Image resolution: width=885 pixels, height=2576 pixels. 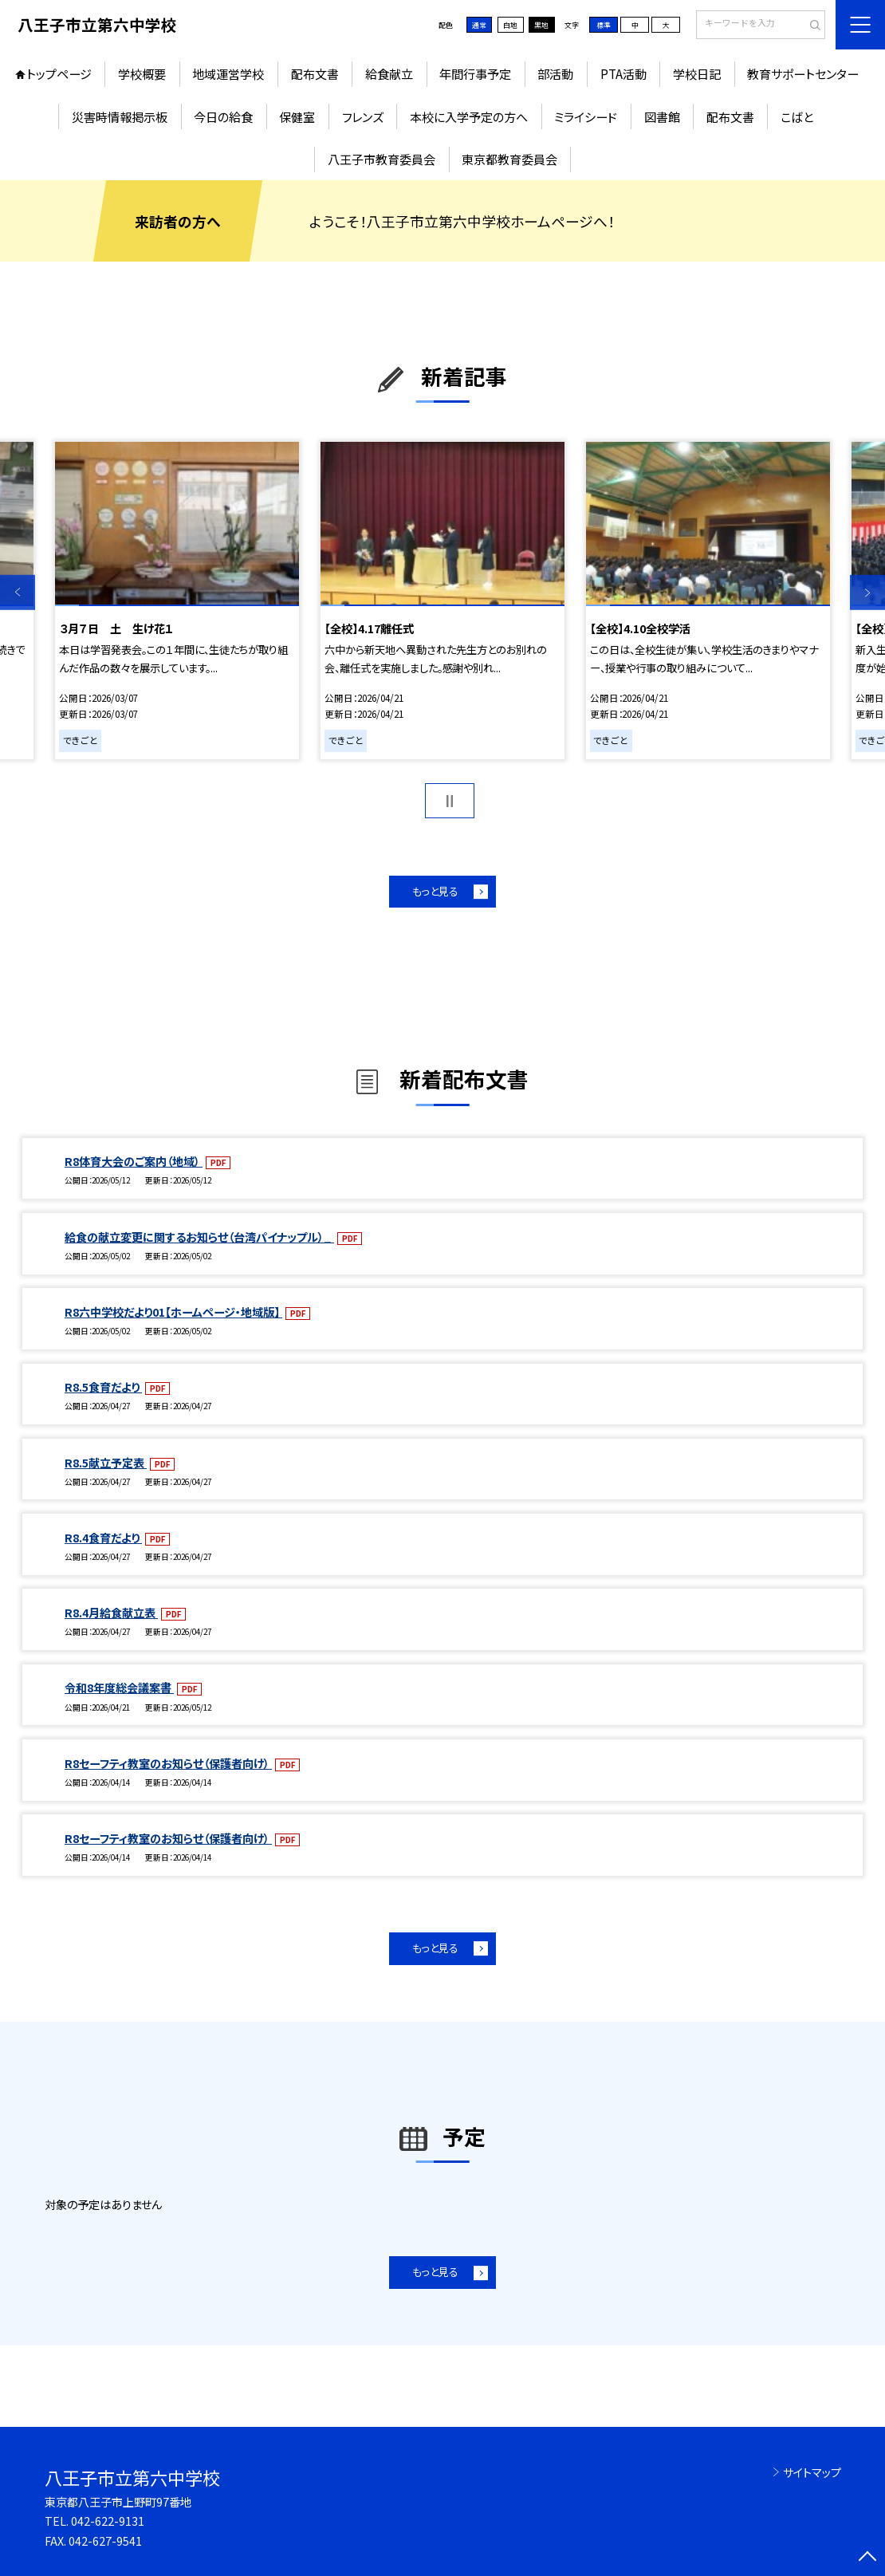 I want to click on 通常, so click(x=479, y=25).